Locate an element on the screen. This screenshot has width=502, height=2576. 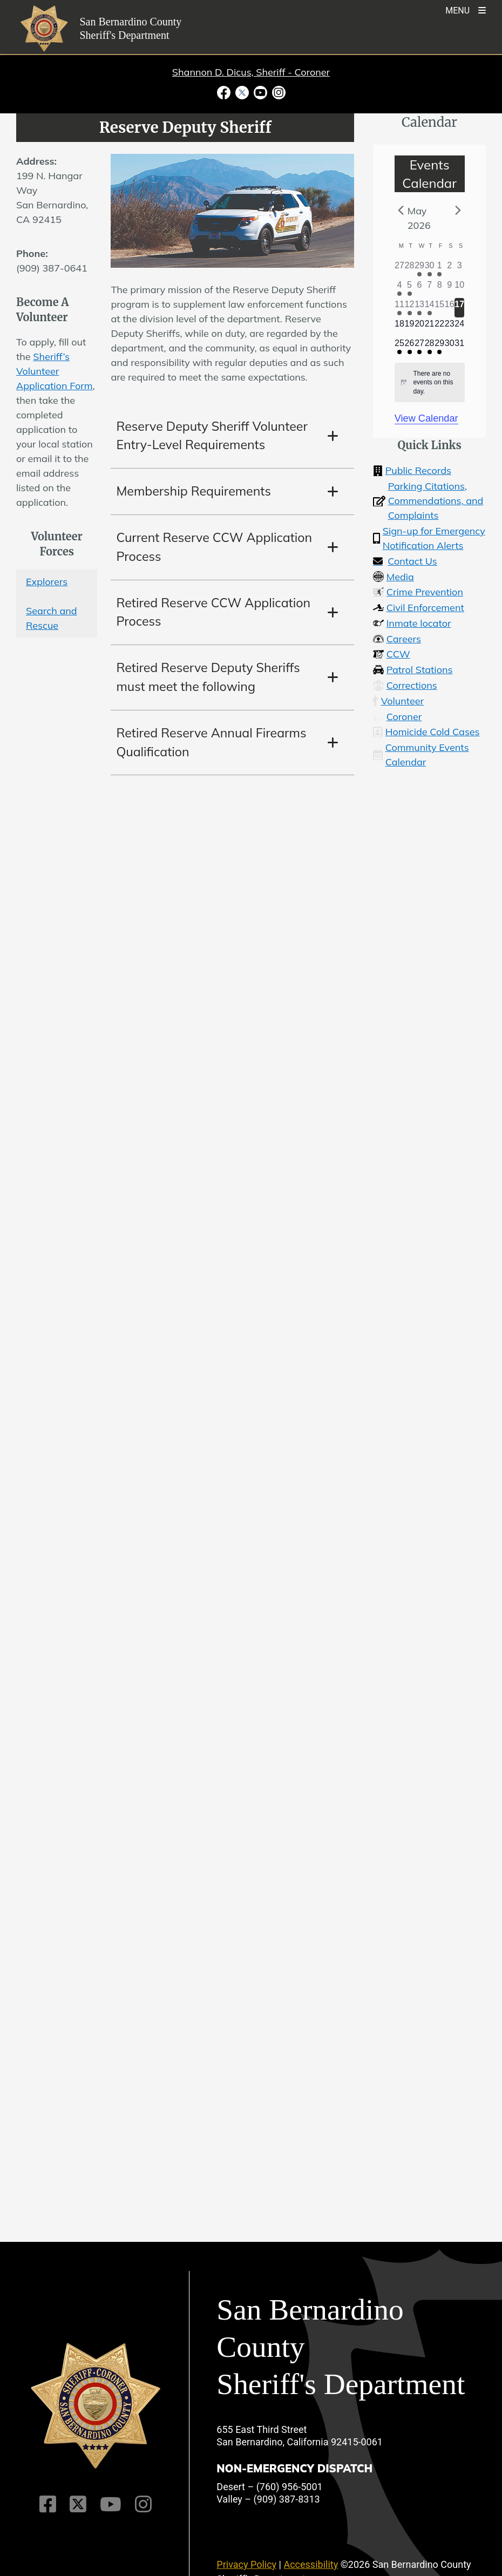
[April 28, 0 events] is located at coordinates (409, 269).